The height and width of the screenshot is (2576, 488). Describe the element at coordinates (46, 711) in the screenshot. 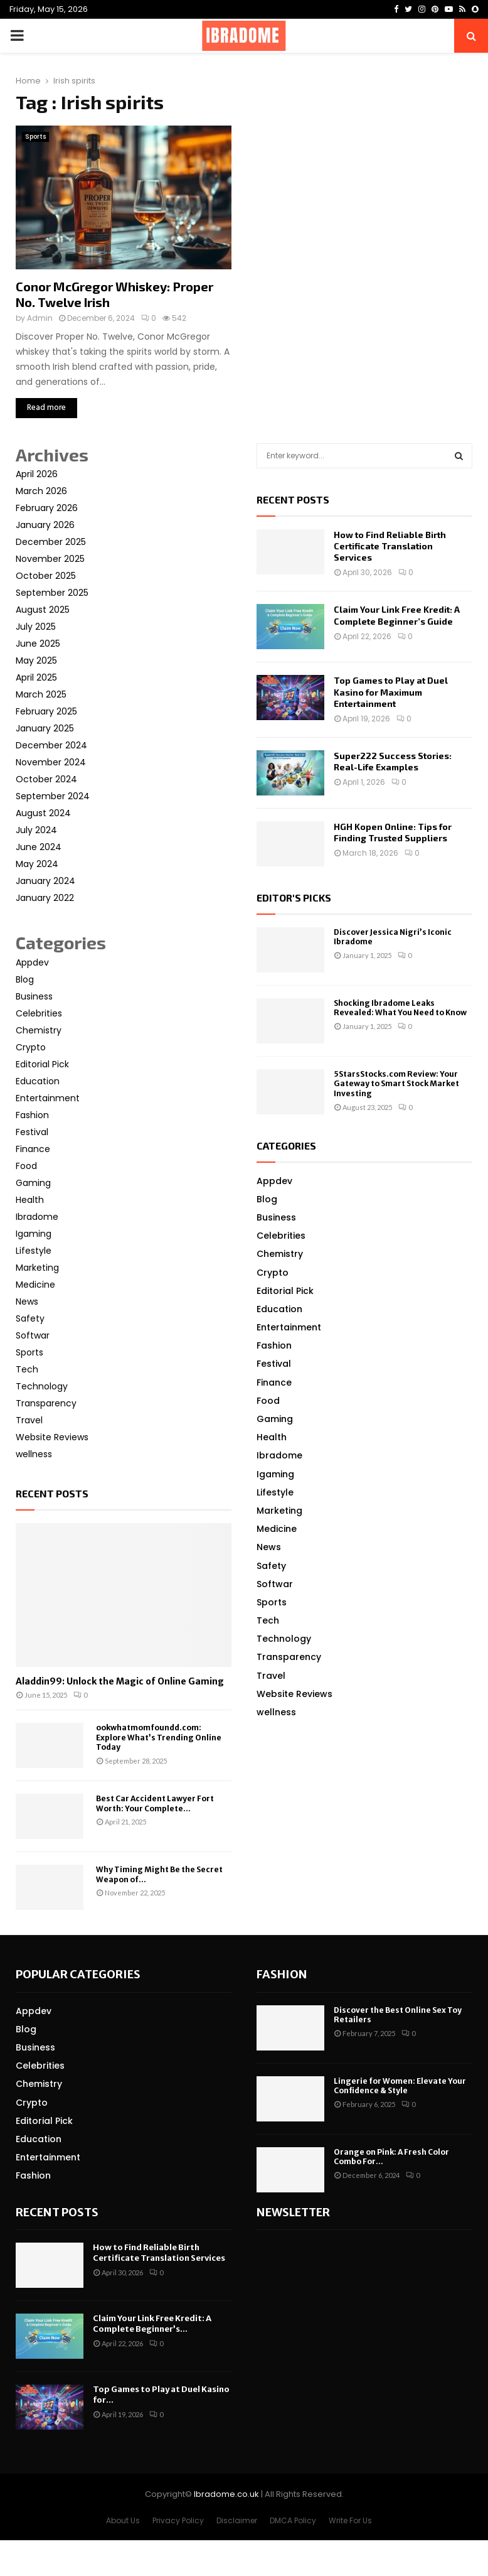

I see `February 2025` at that location.